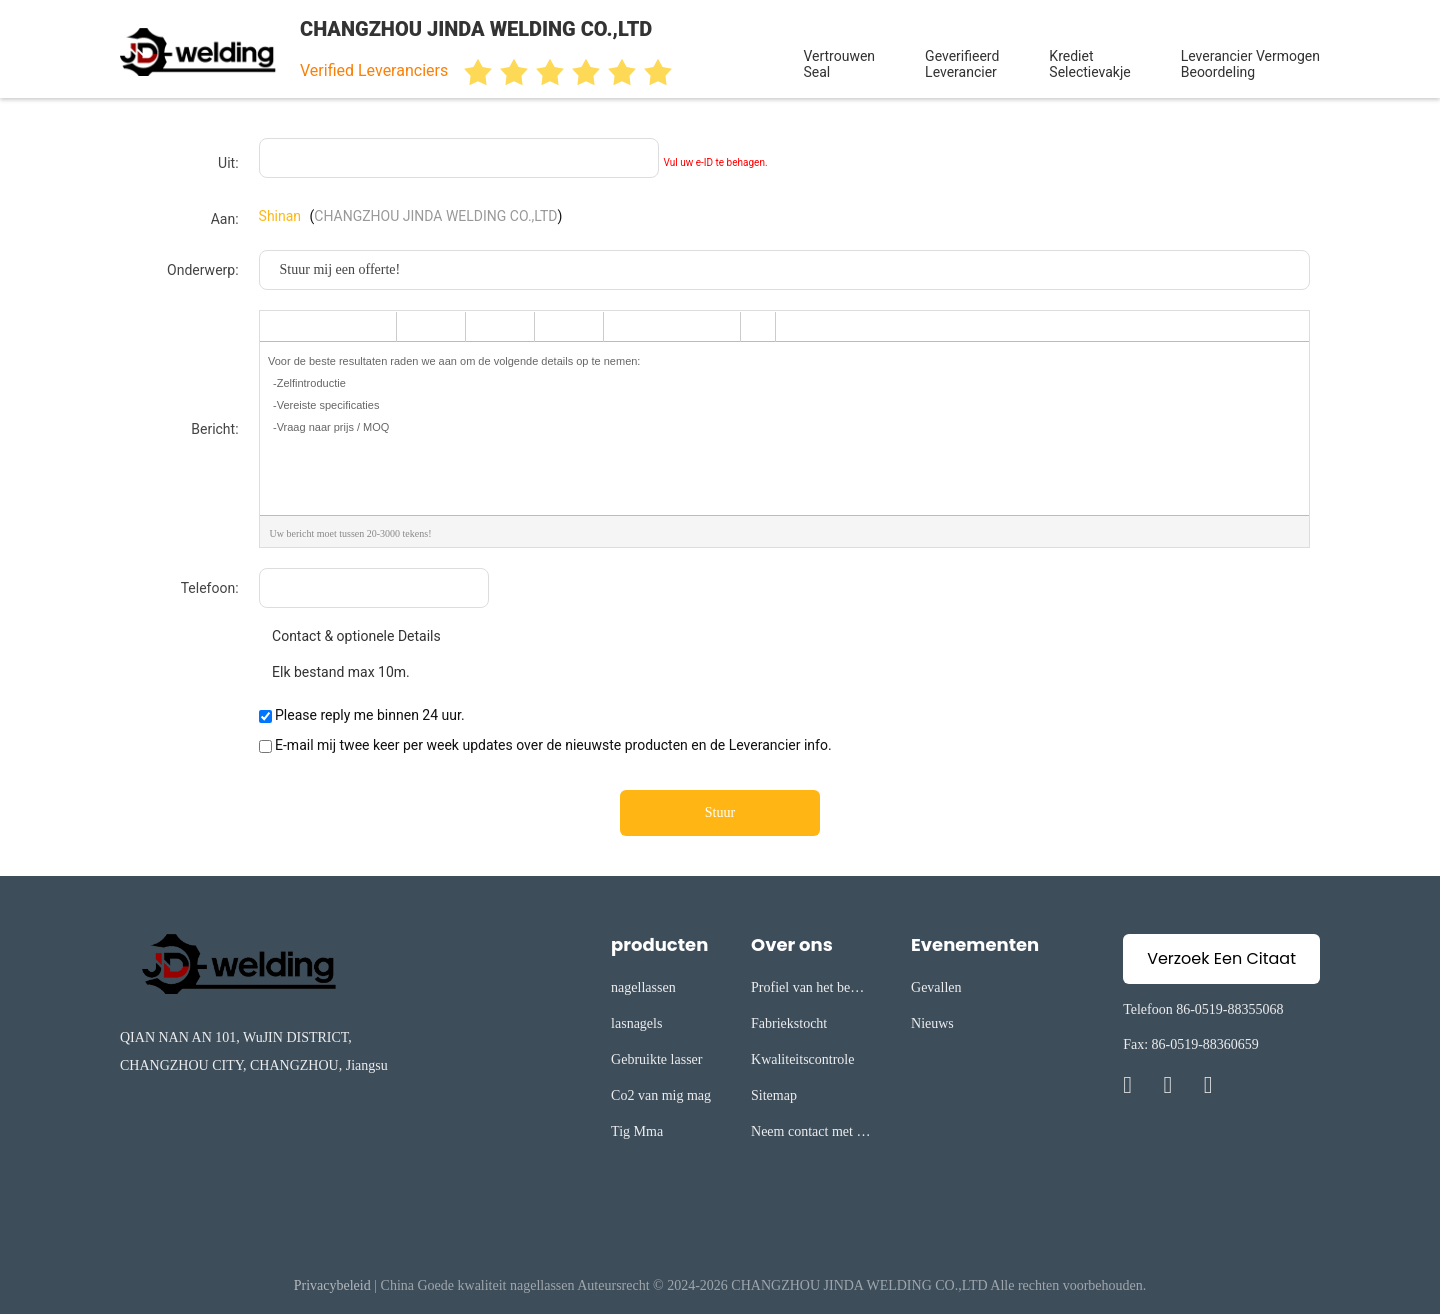 This screenshot has width=1440, height=1314. Describe the element at coordinates (789, 1023) in the screenshot. I see `Fabriekstocht` at that location.